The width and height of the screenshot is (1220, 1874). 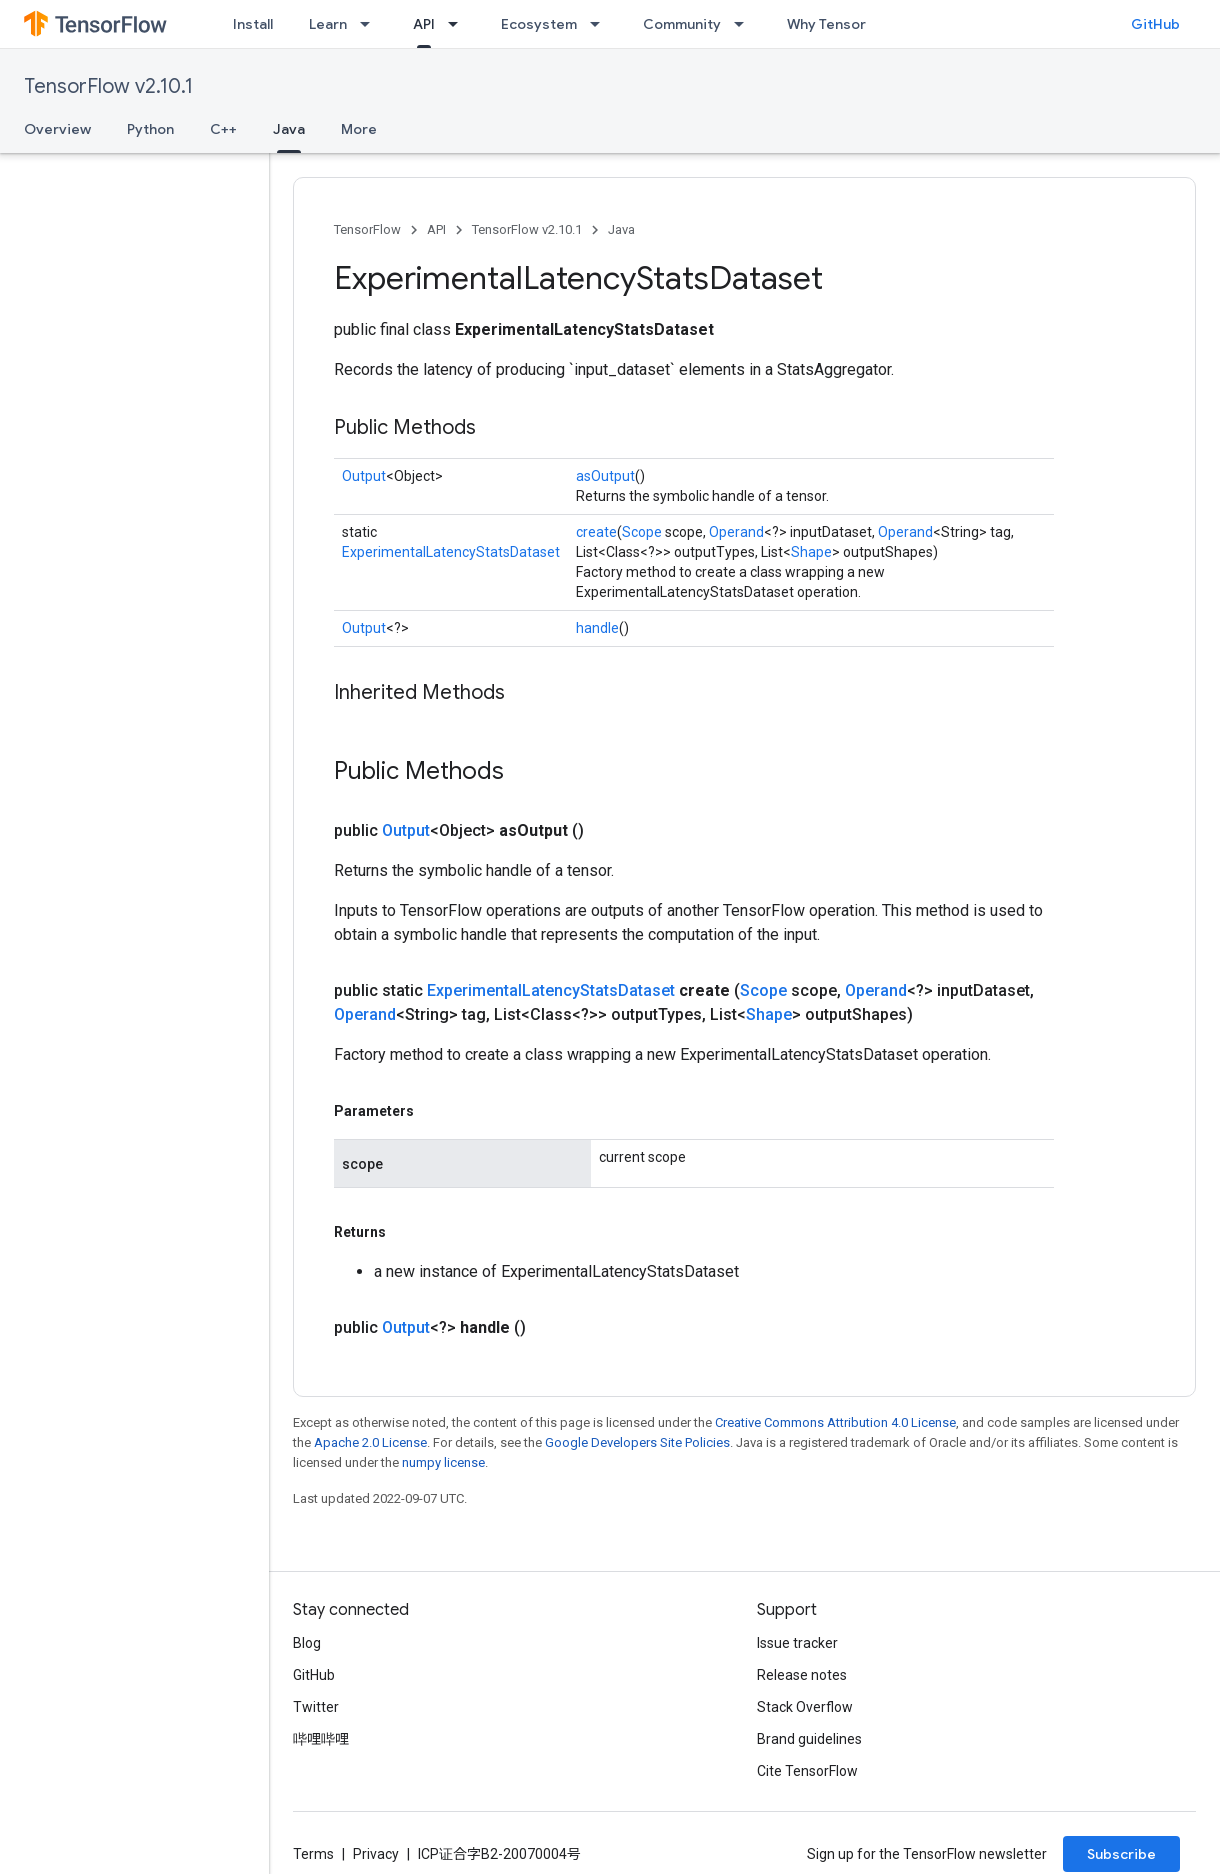 I want to click on Stack Overflow, so click(x=805, y=1707).